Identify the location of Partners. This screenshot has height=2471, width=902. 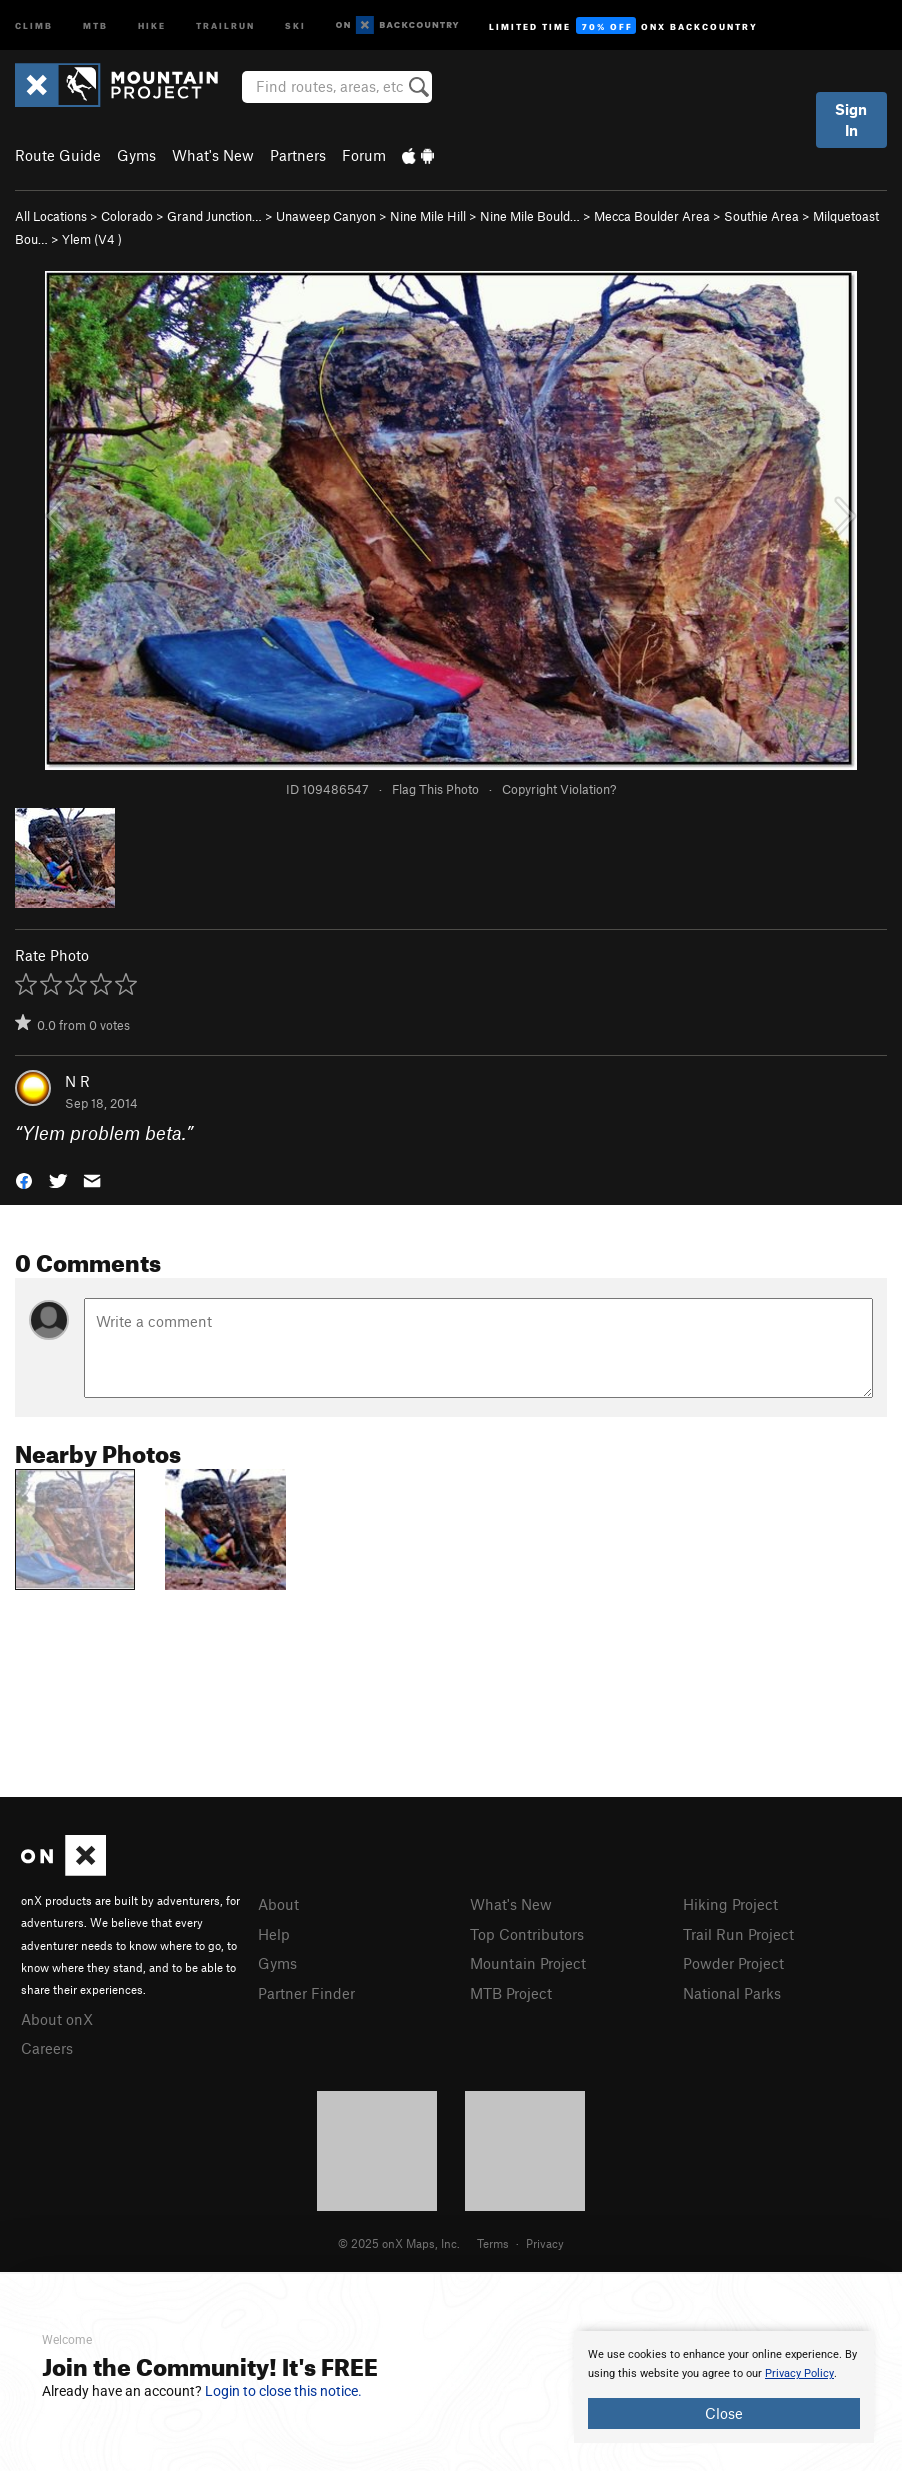
(298, 155).